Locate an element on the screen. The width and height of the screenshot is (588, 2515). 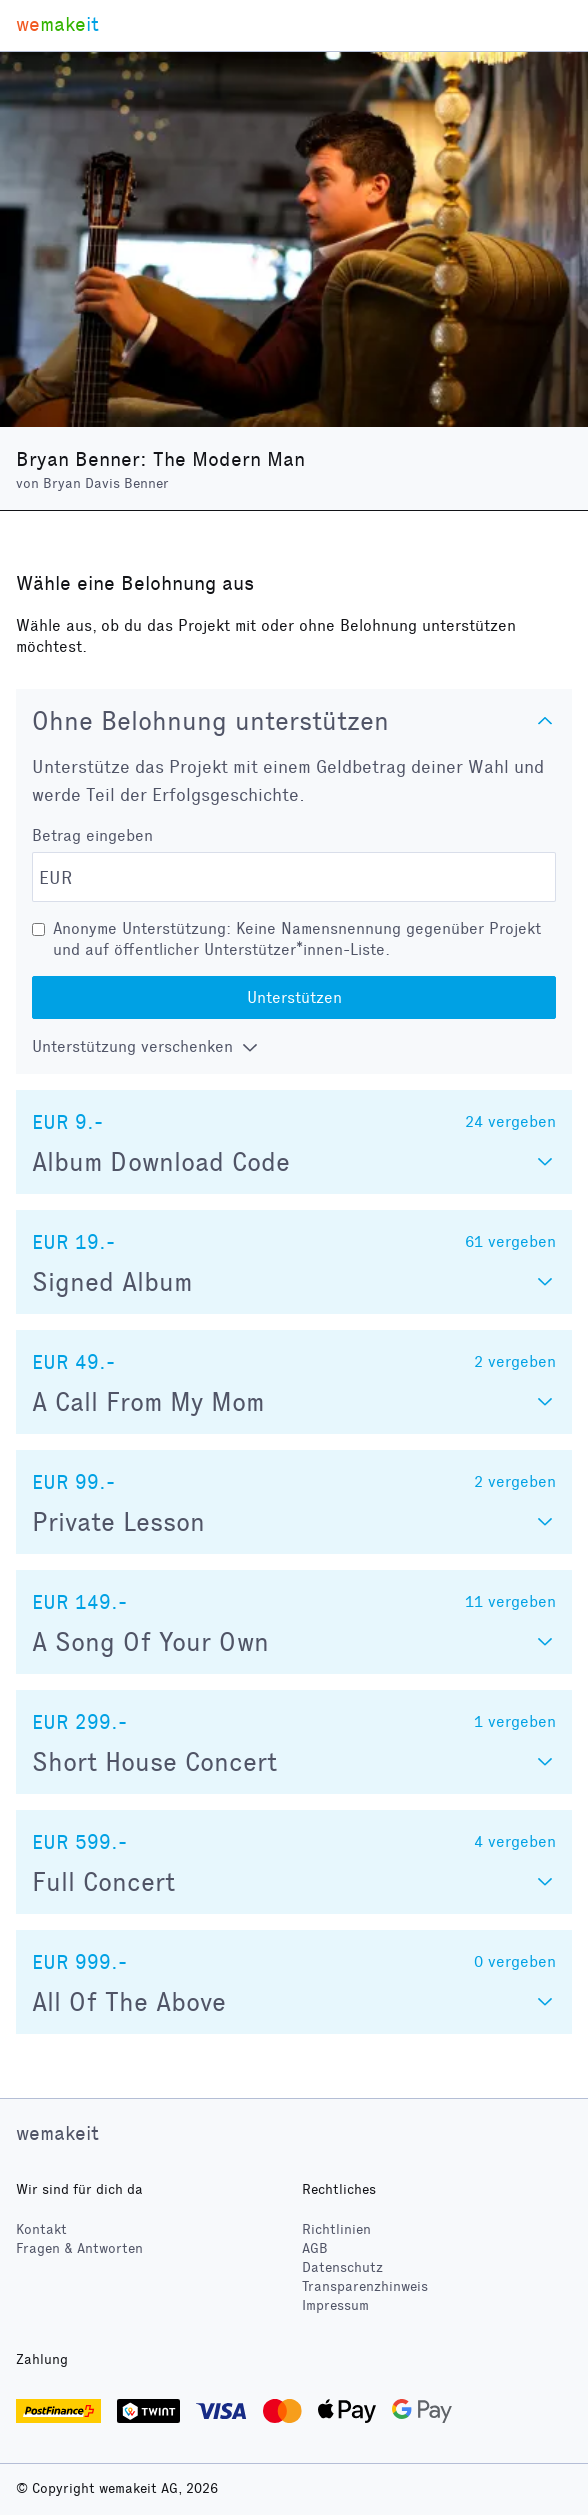
Richtlinien is located at coordinates (336, 2229).